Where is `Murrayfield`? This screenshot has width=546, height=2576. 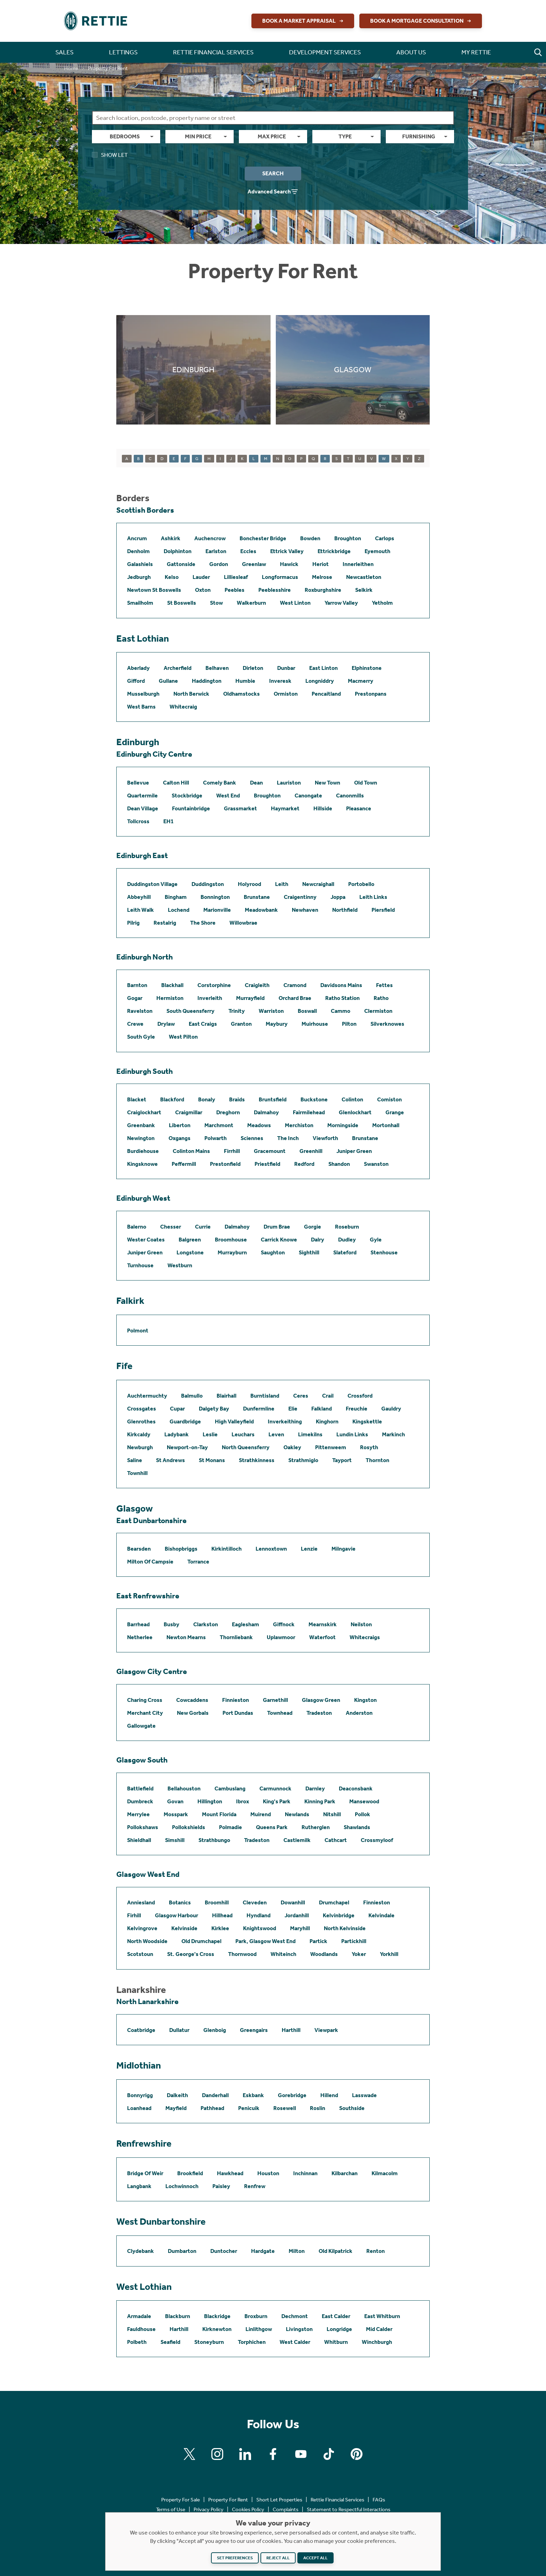
Murrayfield is located at coordinates (250, 998).